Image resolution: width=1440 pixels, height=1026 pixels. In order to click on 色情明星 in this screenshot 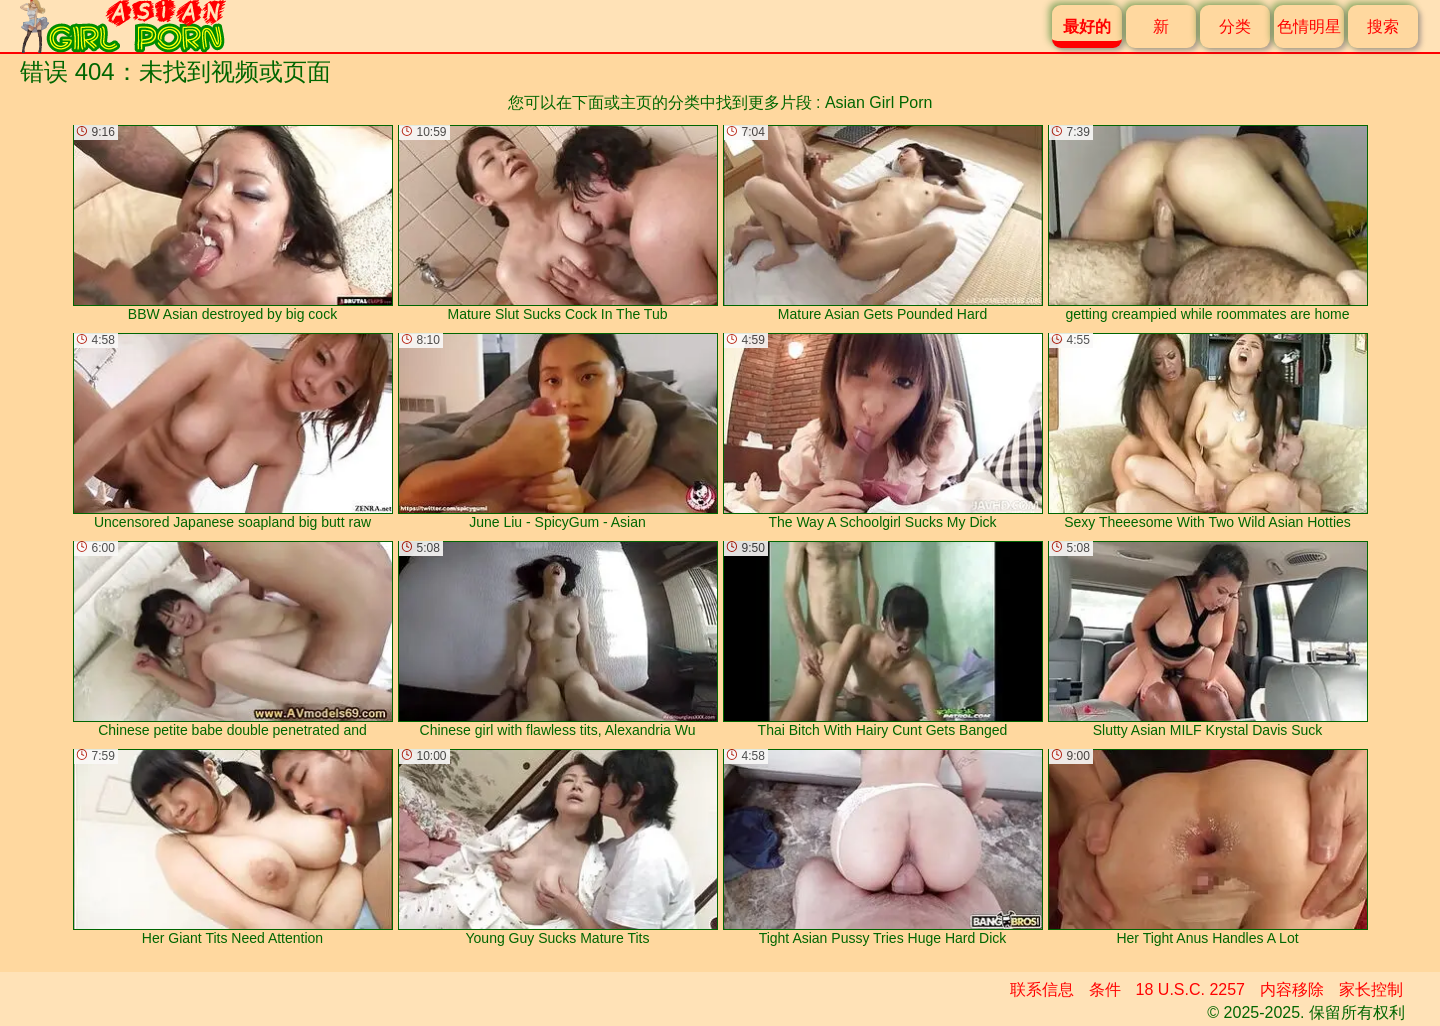, I will do `click(1309, 26)`.